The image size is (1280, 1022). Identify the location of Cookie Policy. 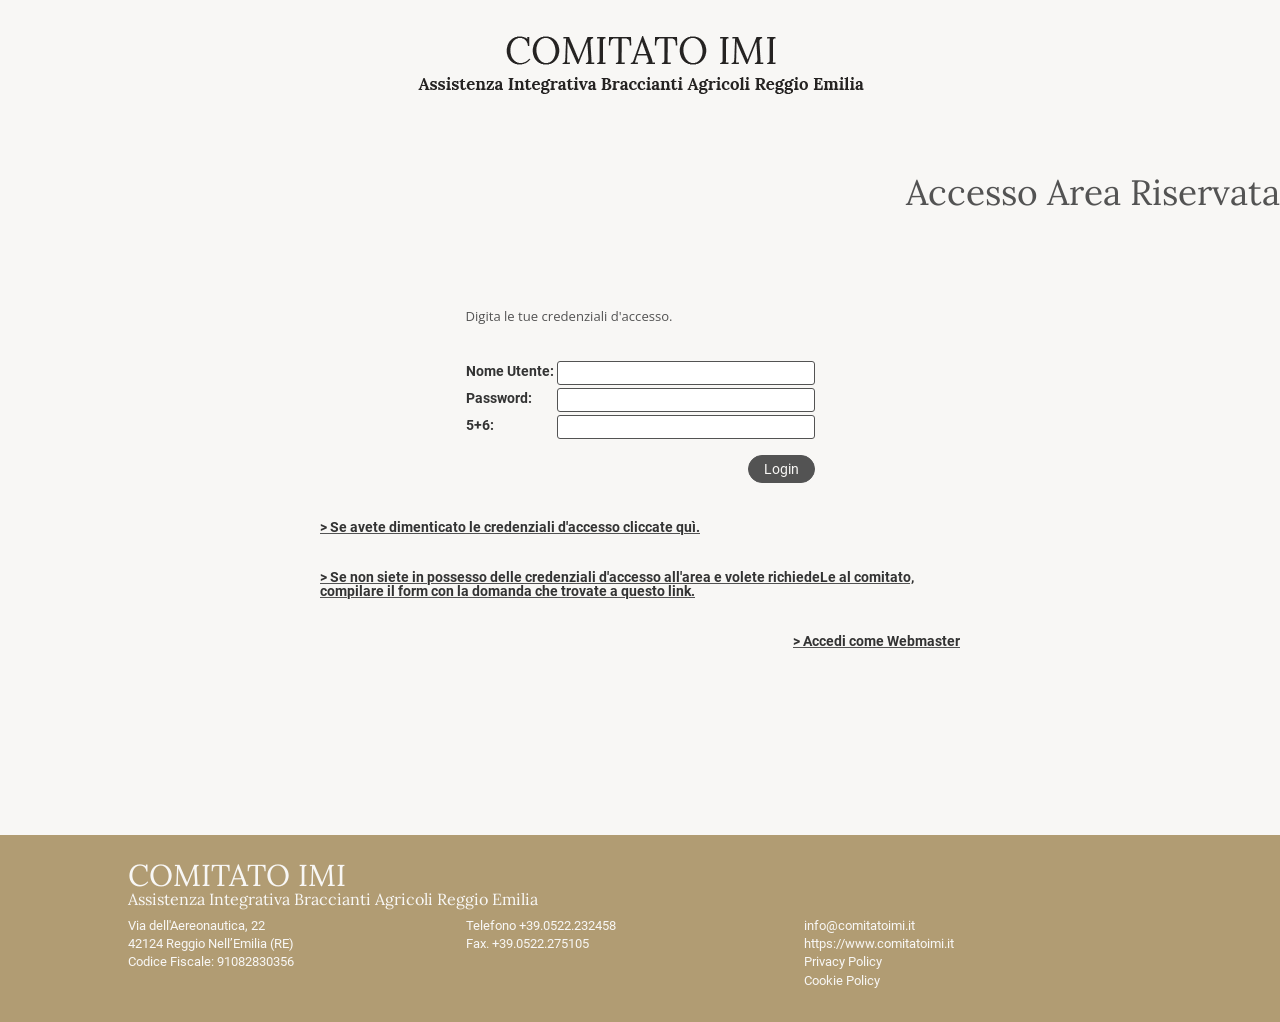
(842, 980).